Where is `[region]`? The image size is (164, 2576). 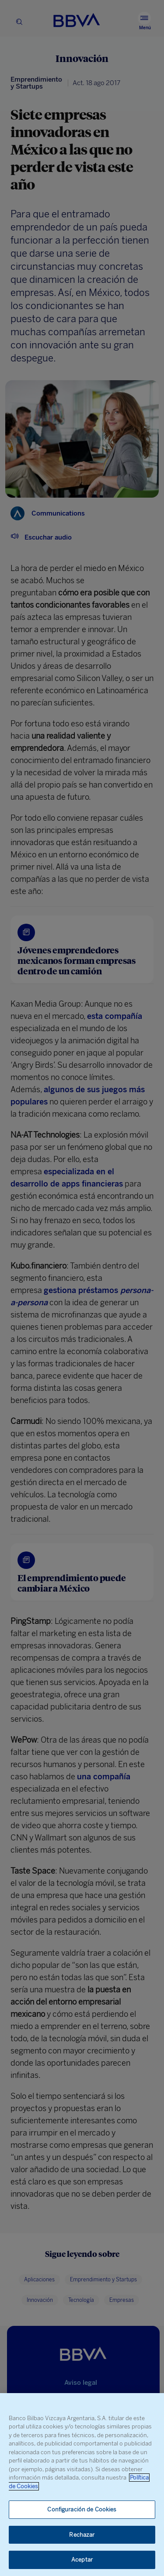 [region] is located at coordinates (82, 2484).